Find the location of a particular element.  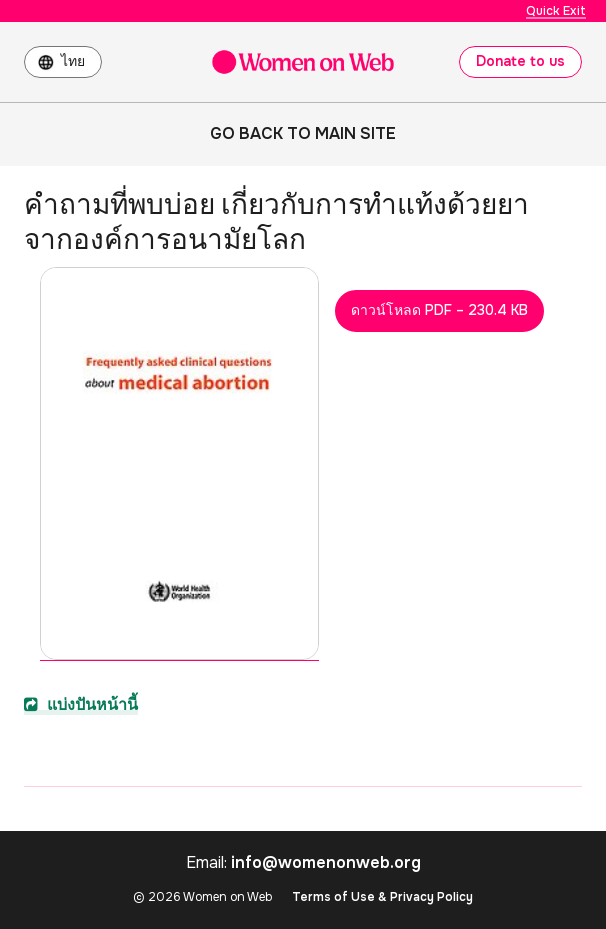

Go back to main site is located at coordinates (303, 133).